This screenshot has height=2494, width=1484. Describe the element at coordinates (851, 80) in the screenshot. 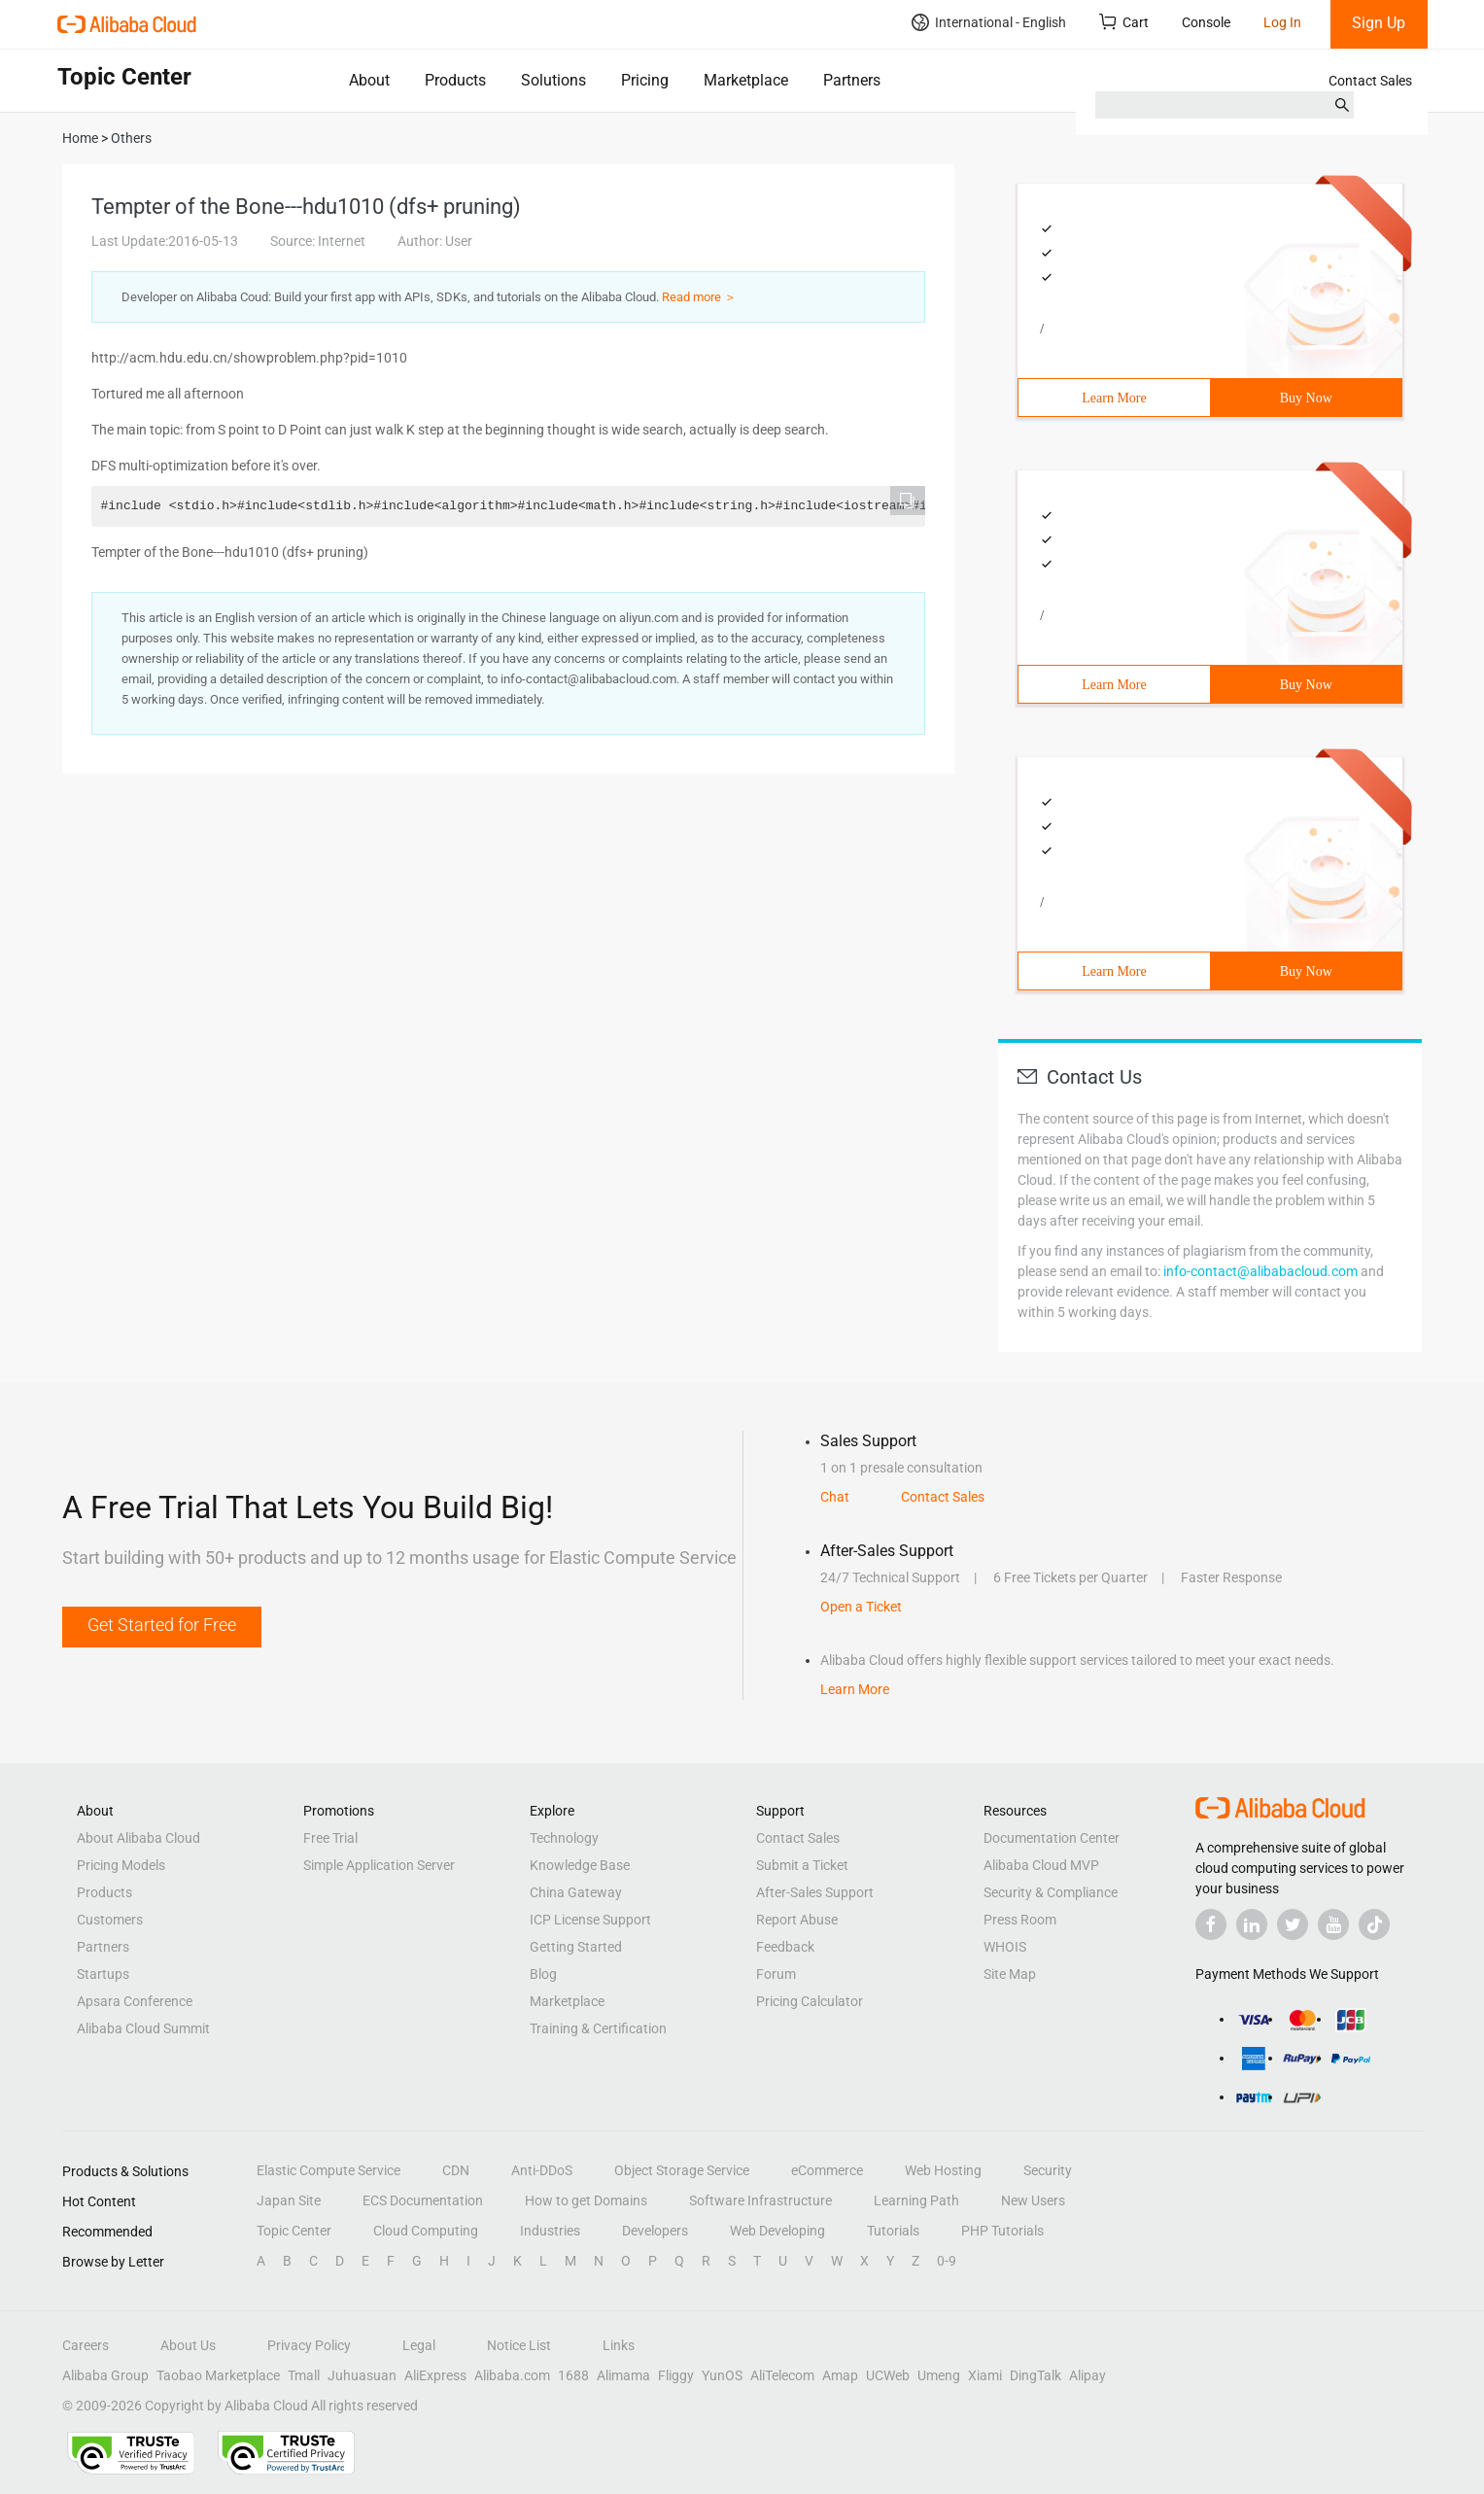

I see `Partners` at that location.